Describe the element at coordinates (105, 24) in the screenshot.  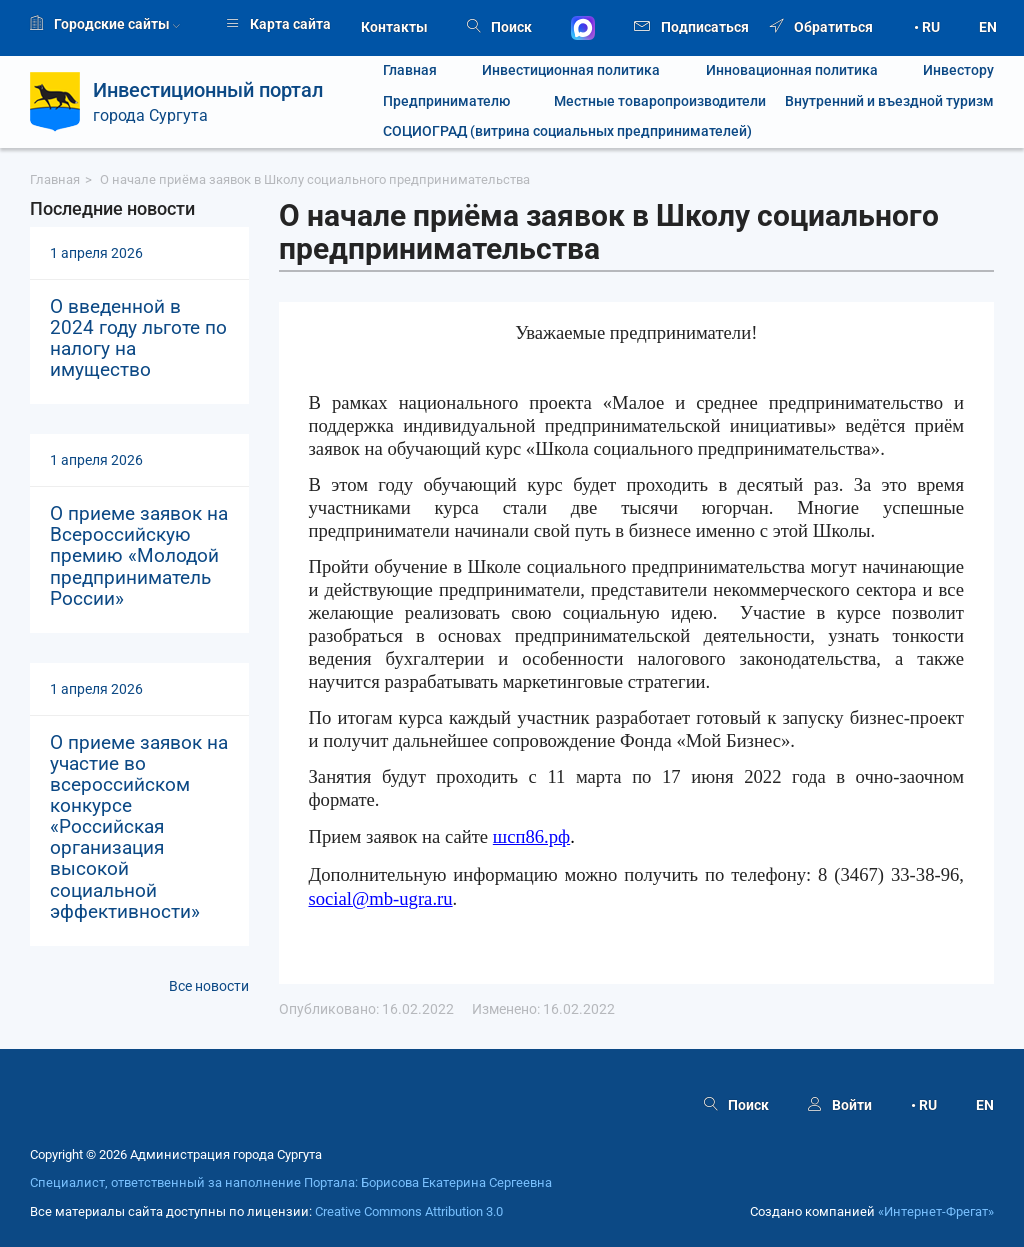
I see `Городские сайты` at that location.